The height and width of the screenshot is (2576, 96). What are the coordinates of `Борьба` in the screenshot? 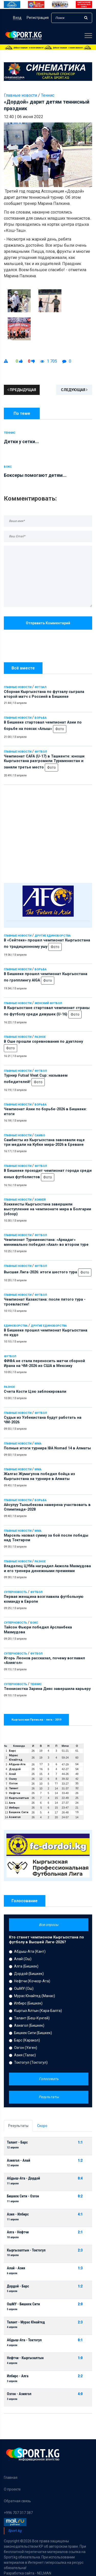 It's located at (41, 717).